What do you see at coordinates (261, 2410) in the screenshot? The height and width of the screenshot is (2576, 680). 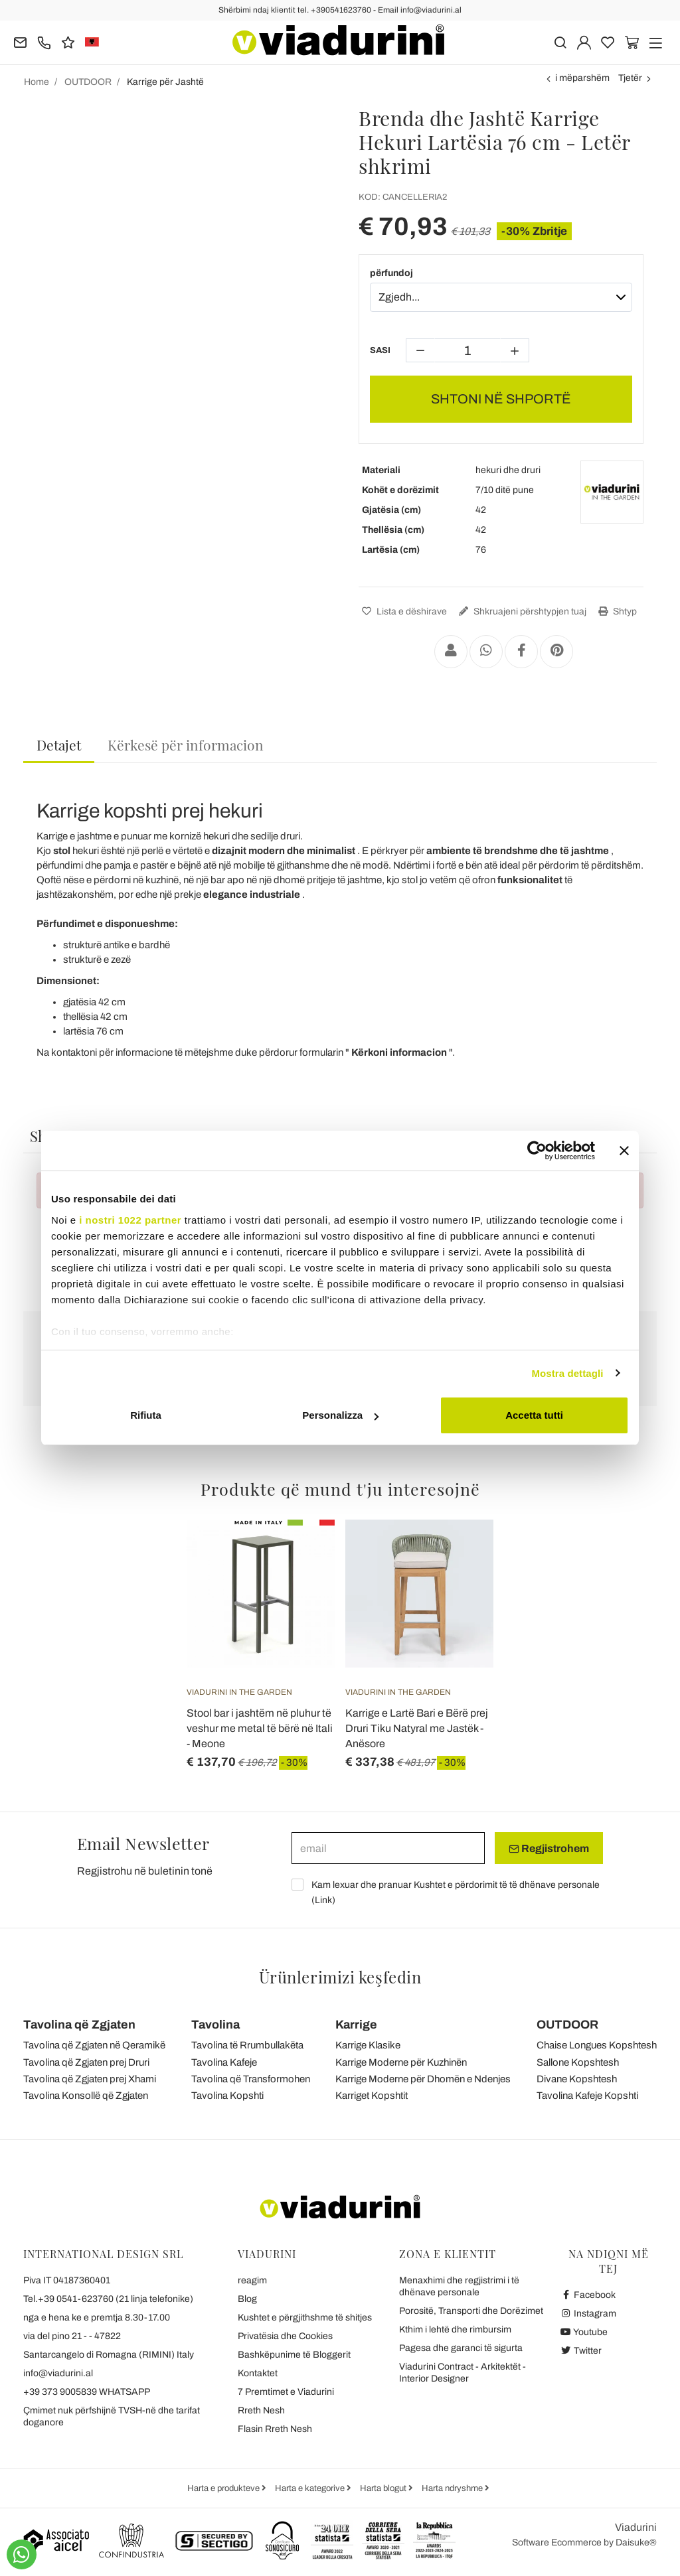 I see `Rreth Nesh` at bounding box center [261, 2410].